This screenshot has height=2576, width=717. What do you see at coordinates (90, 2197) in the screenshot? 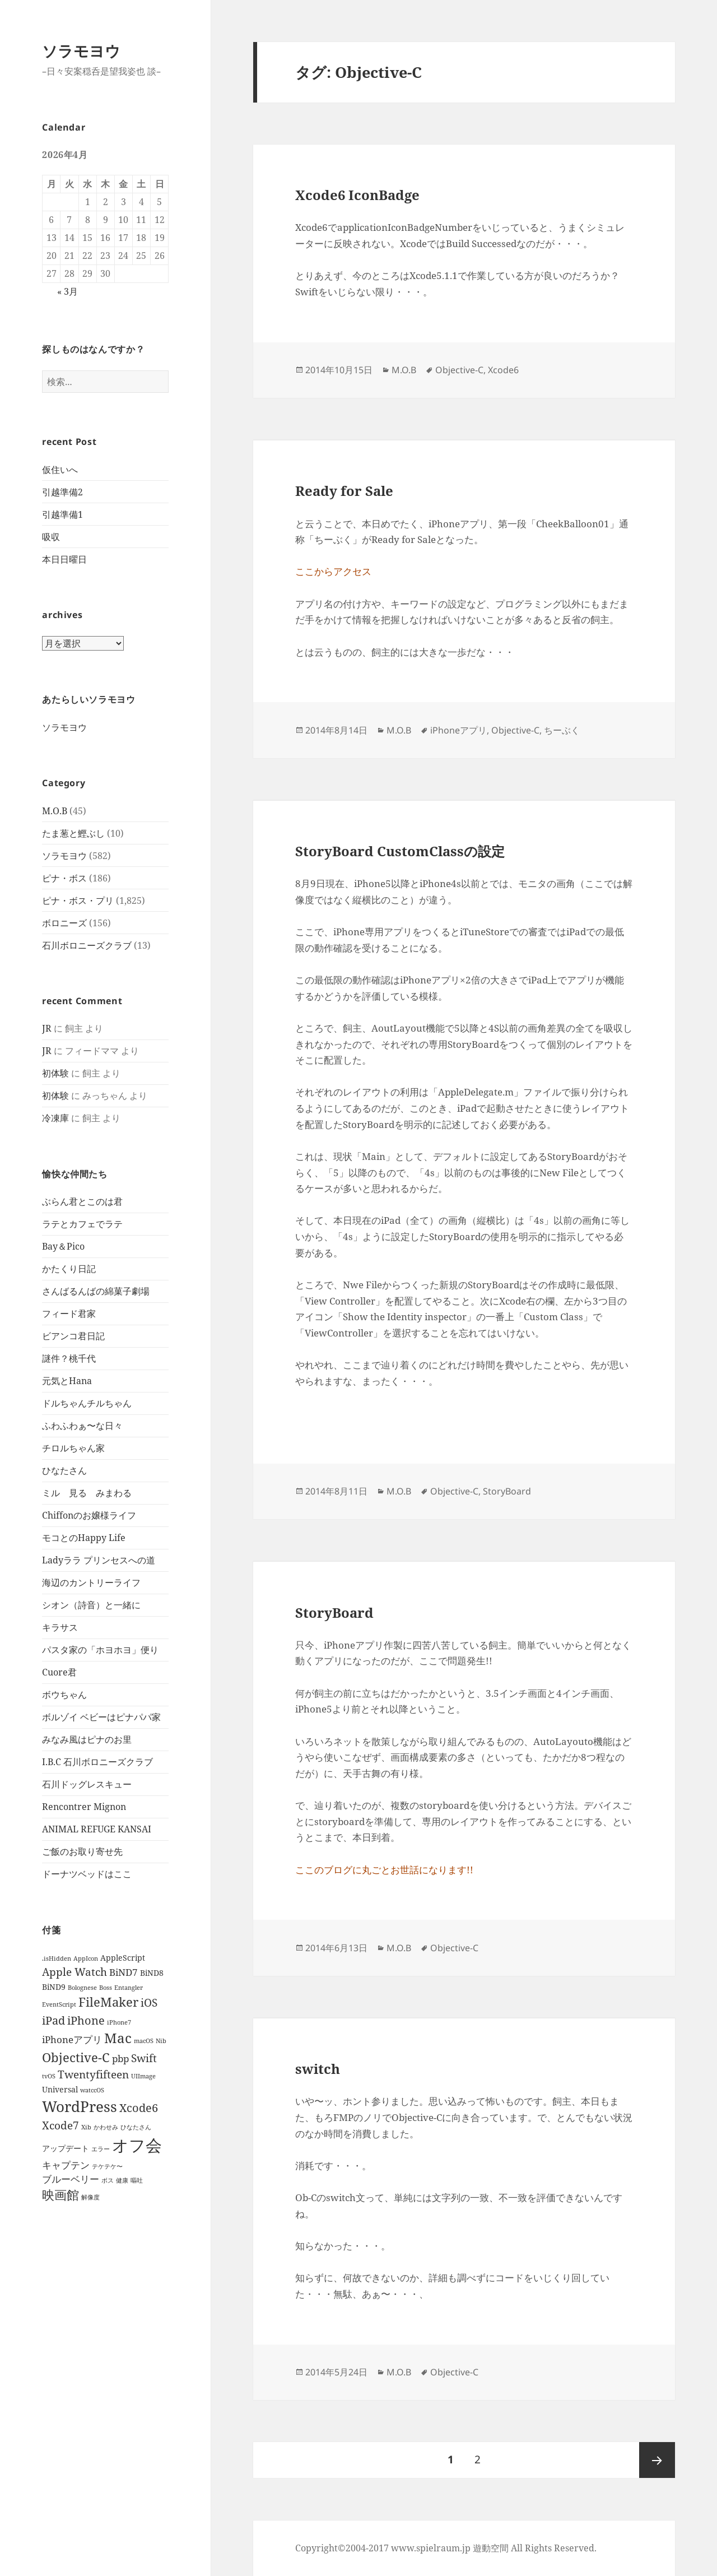
I see `解像度 [解像度 (1個の項目)]` at bounding box center [90, 2197].